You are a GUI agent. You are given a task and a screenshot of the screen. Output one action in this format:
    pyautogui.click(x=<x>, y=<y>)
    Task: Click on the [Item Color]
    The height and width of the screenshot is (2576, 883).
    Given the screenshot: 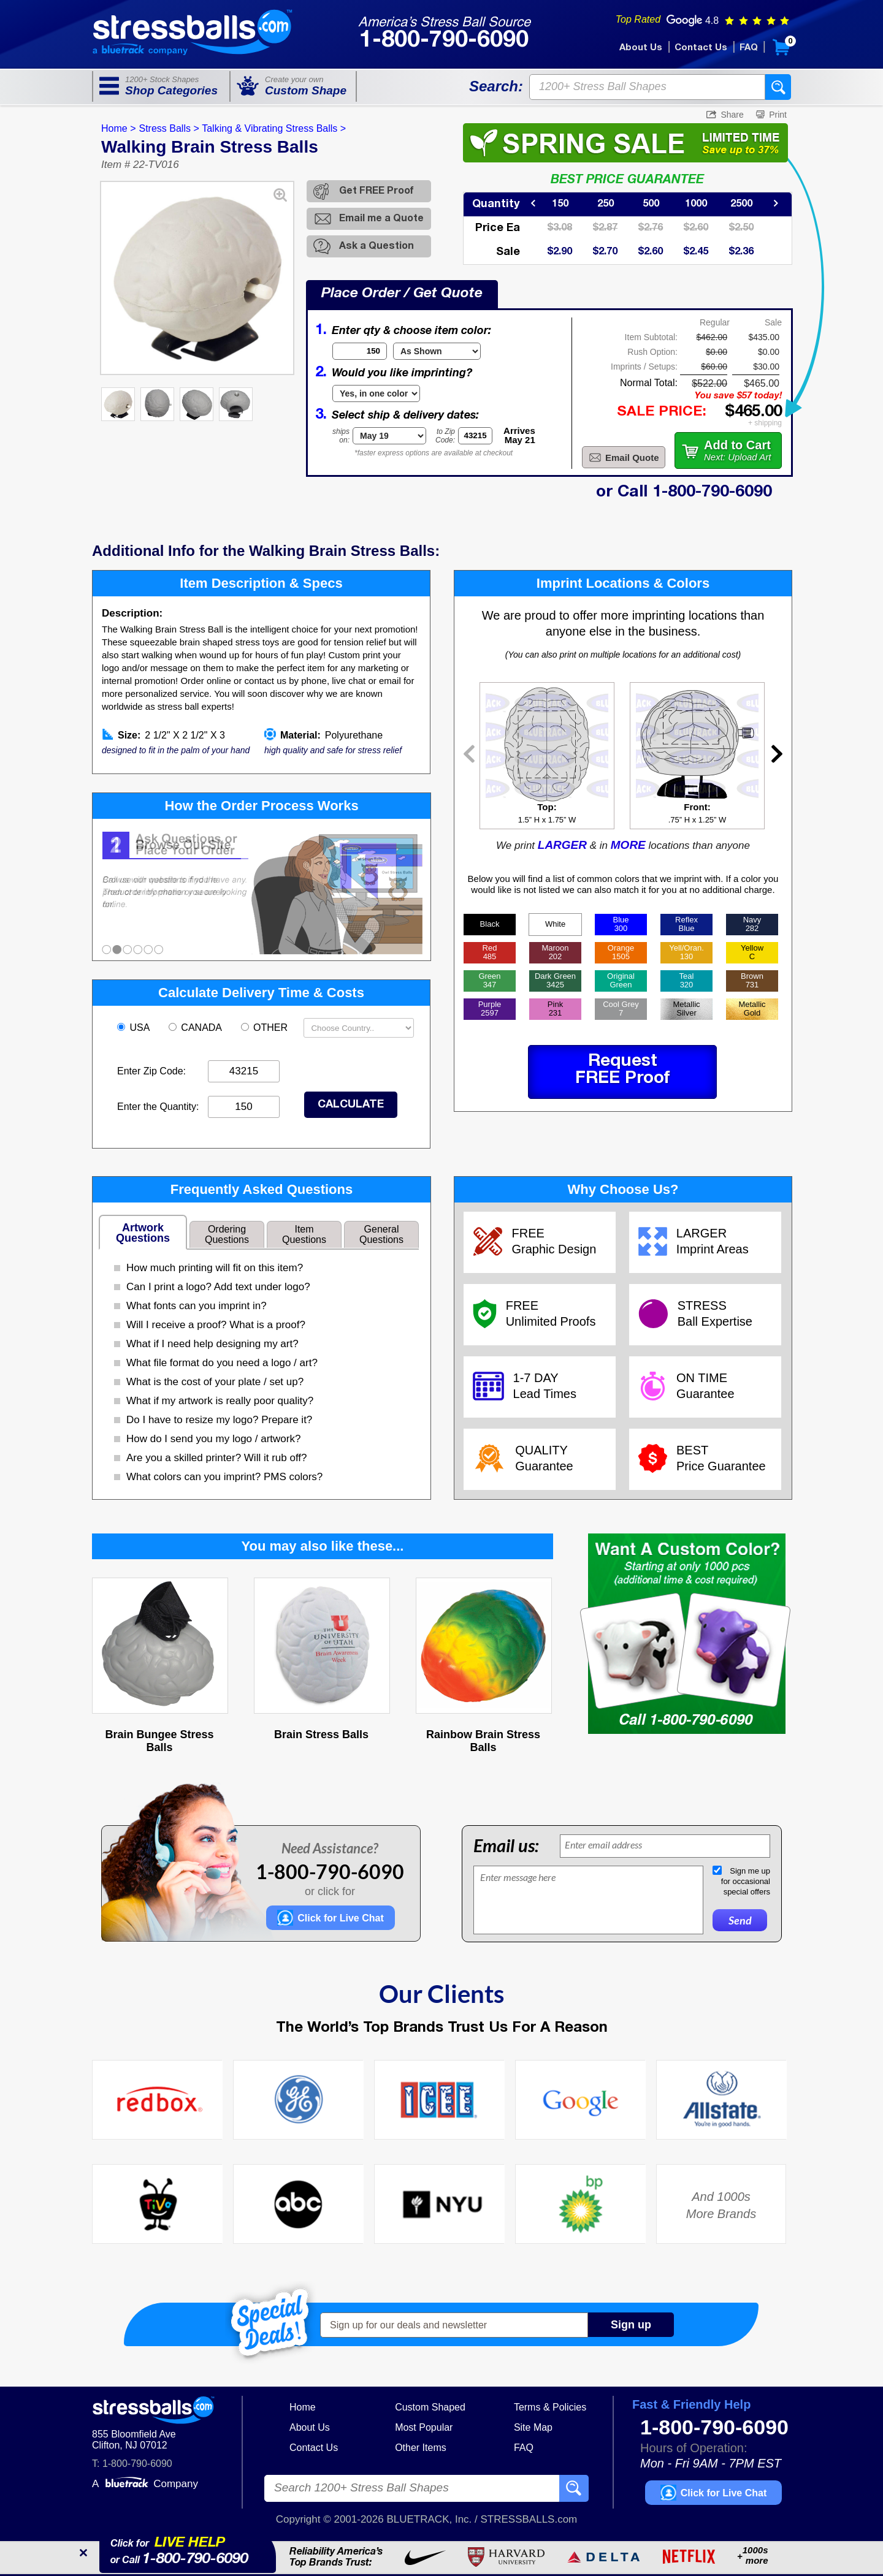 What is the action you would take?
    pyautogui.click(x=437, y=351)
    